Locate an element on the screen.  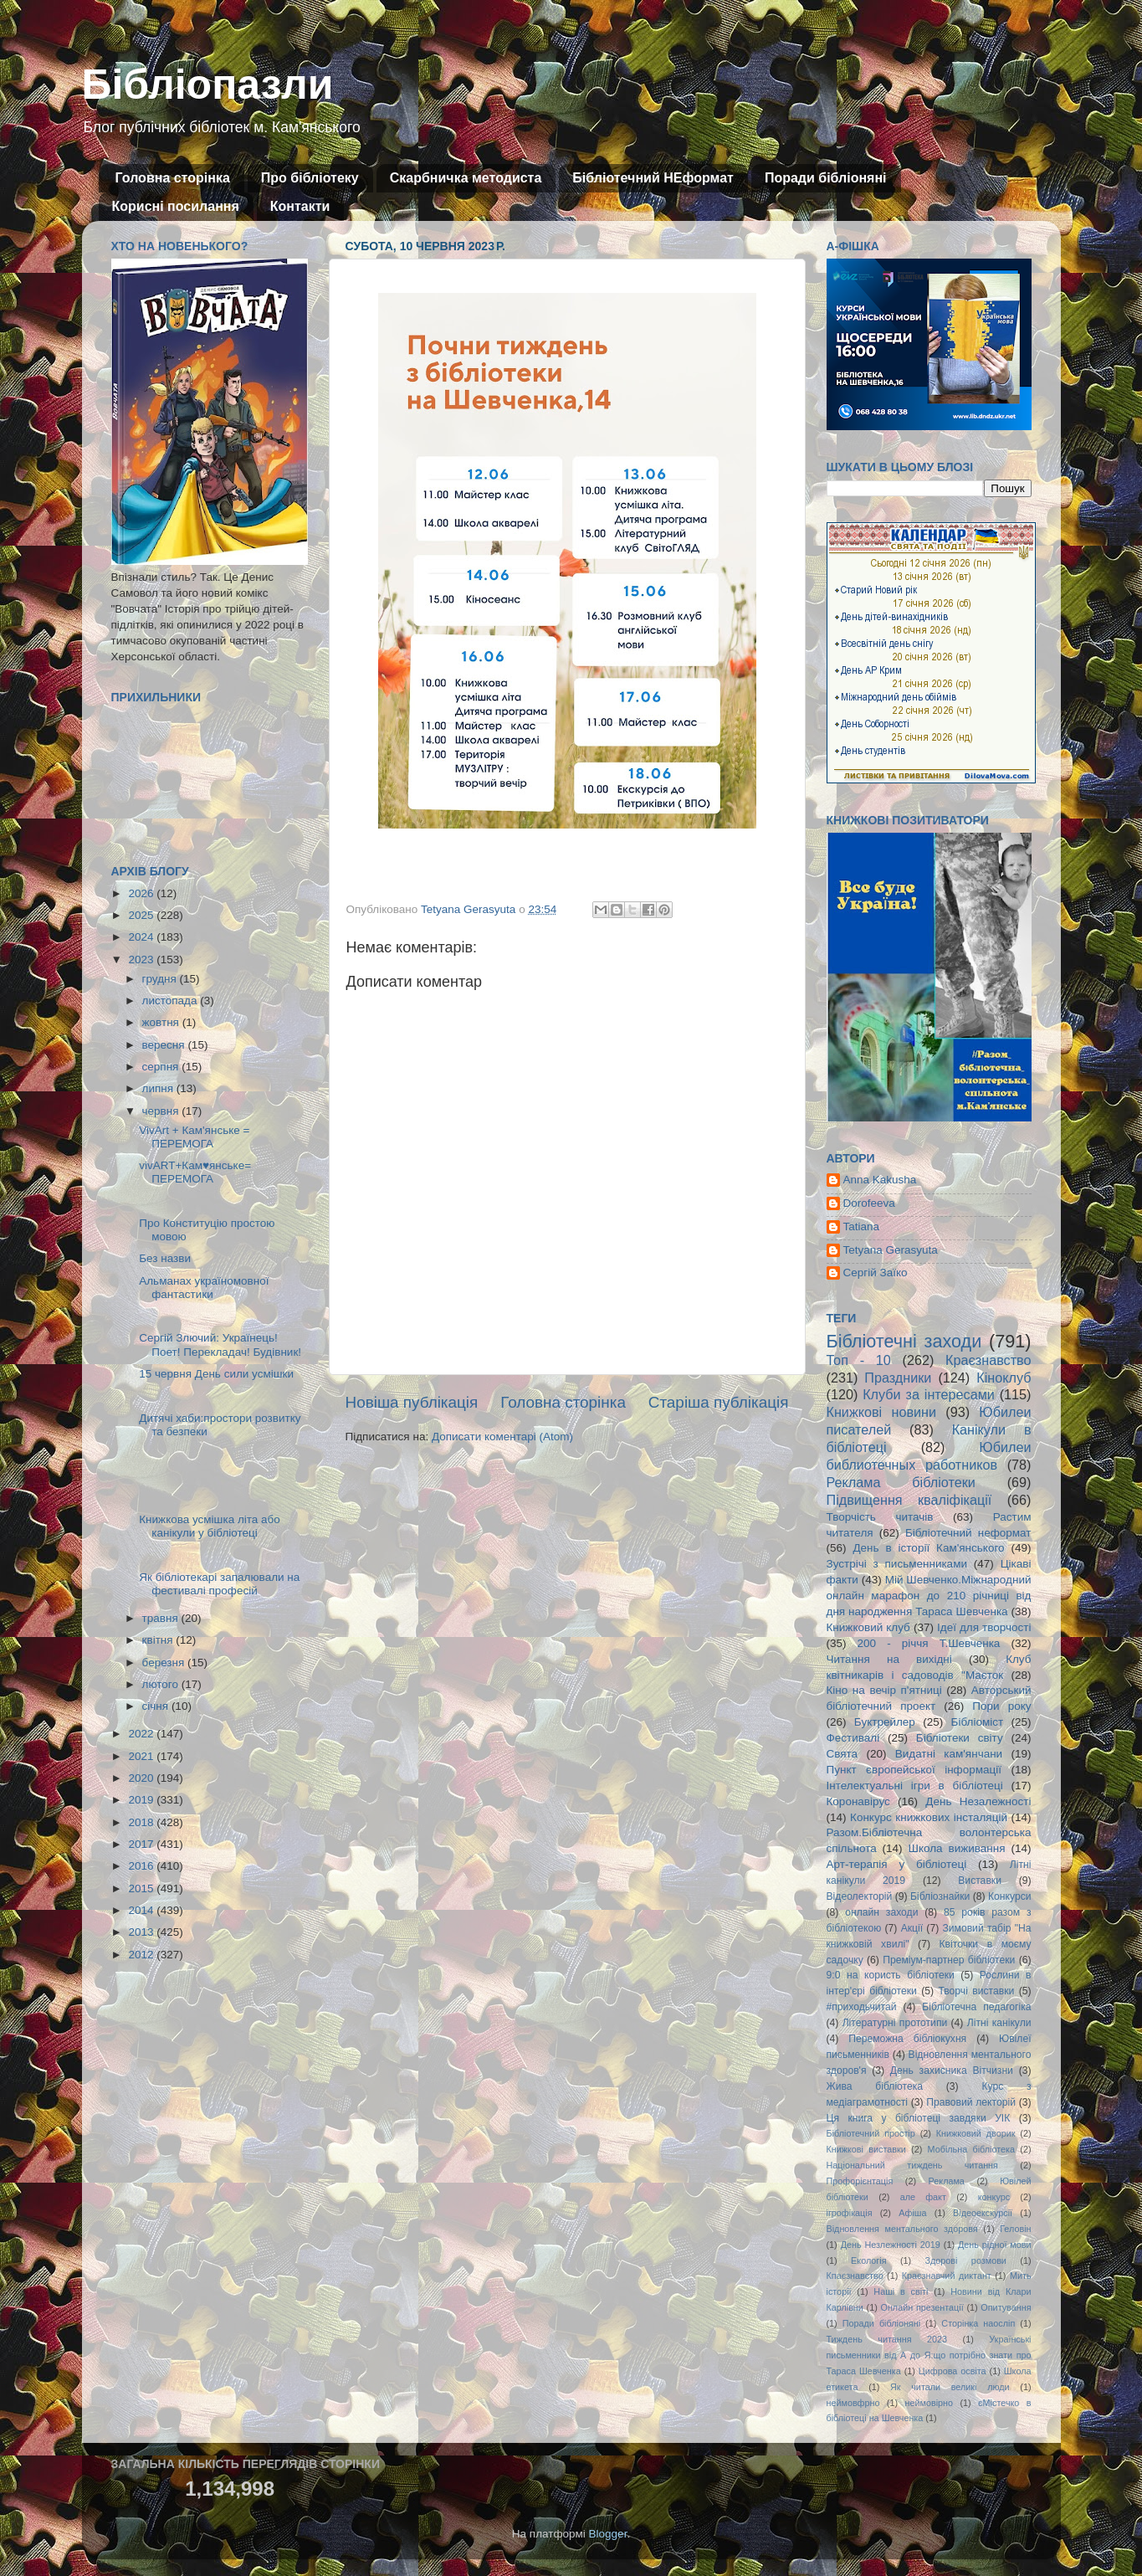
День в історії Кам'янського is located at coordinates (928, 1548).